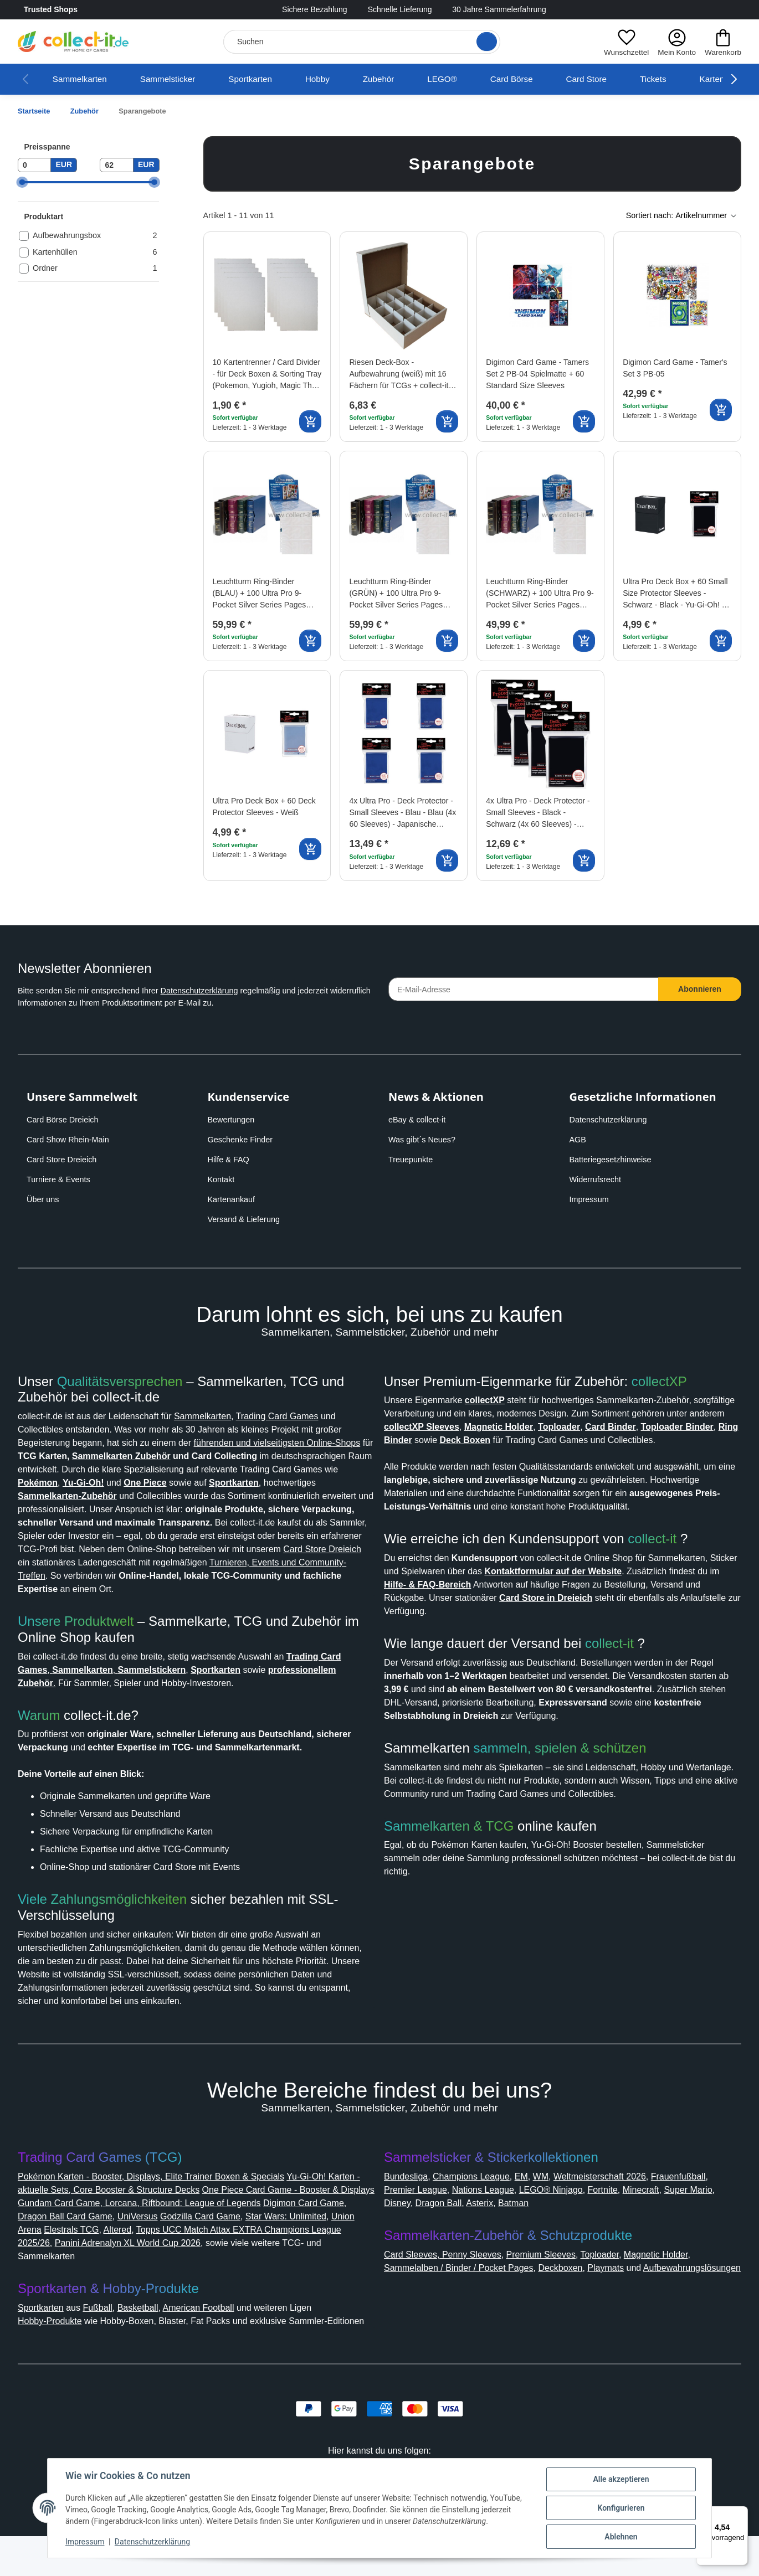 The height and width of the screenshot is (2576, 759). Describe the element at coordinates (501, 2229) in the screenshot. I see `Disney` at that location.